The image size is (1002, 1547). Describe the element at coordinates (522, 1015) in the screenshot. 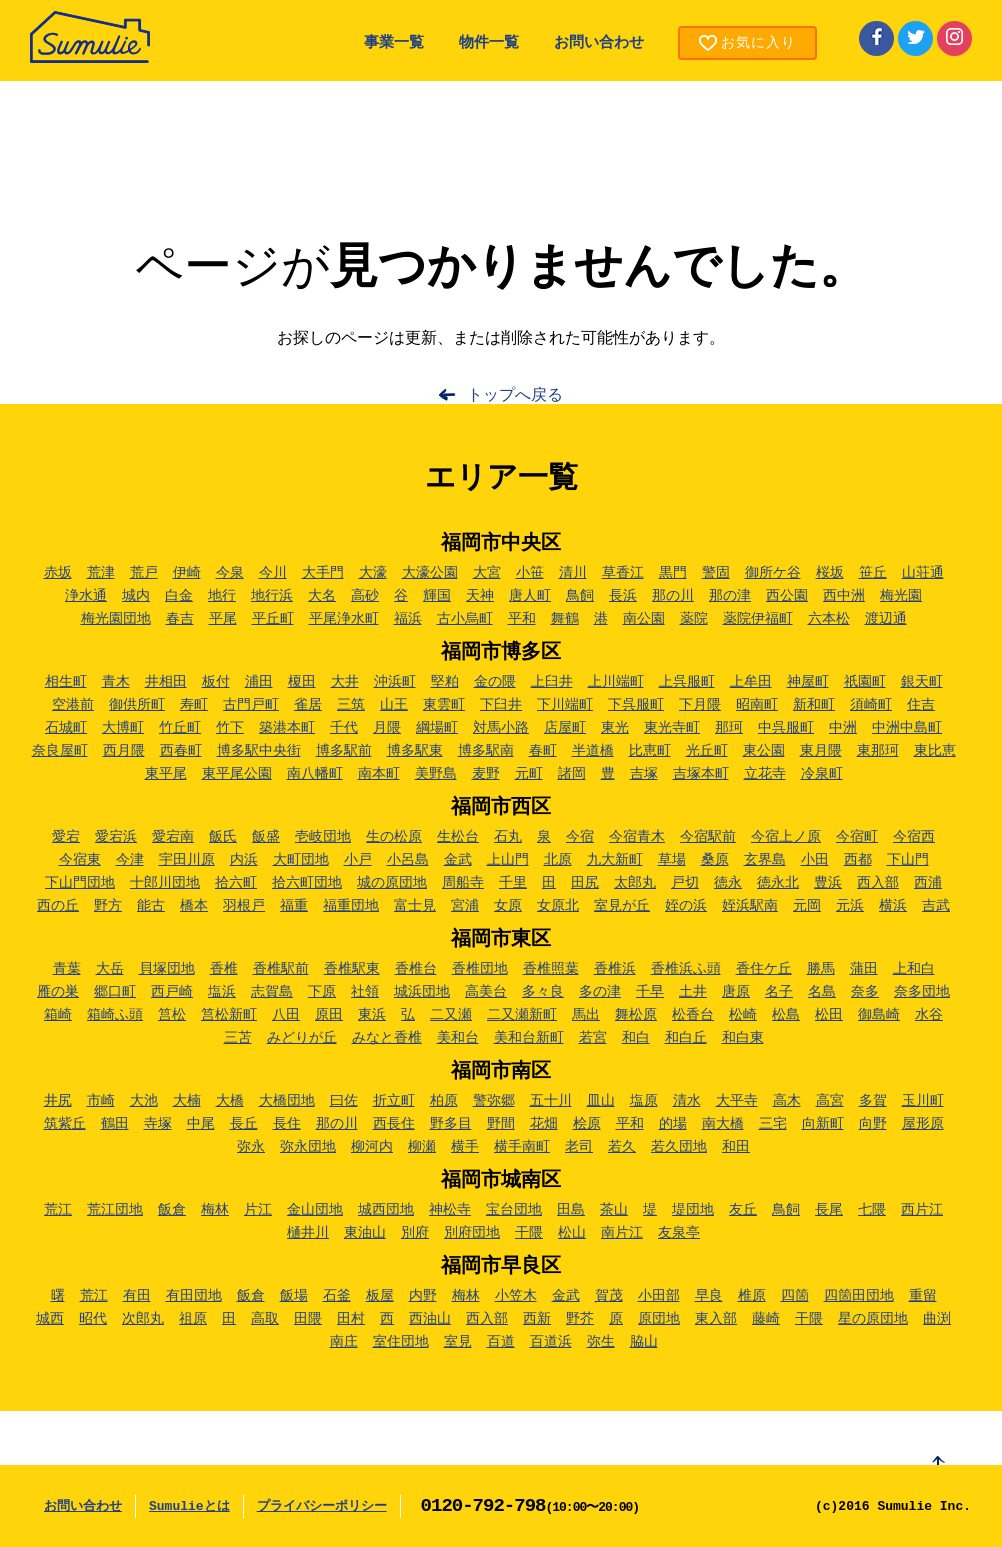

I see `二又瀬新町` at that location.